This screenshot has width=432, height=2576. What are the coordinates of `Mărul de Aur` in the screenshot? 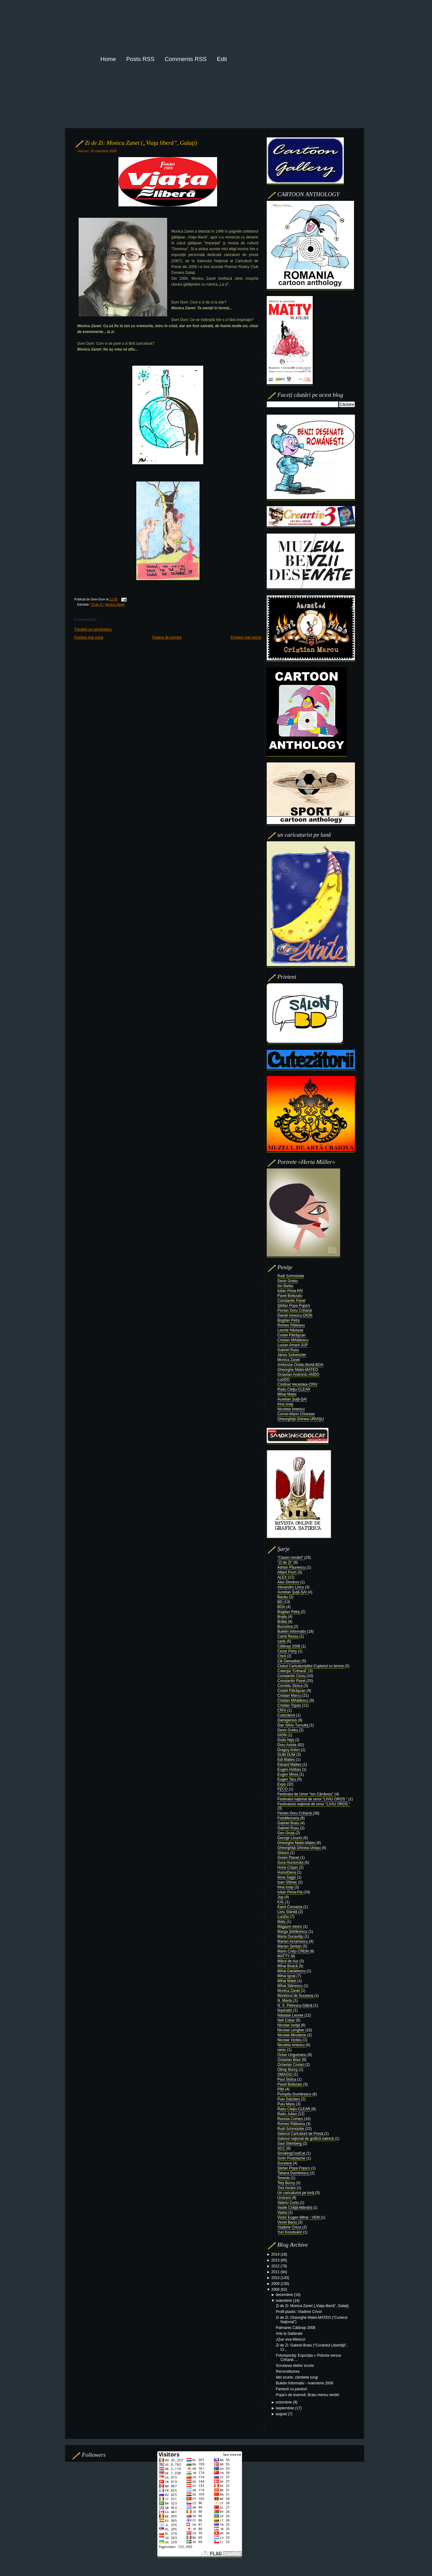 It's located at (288, 1961).